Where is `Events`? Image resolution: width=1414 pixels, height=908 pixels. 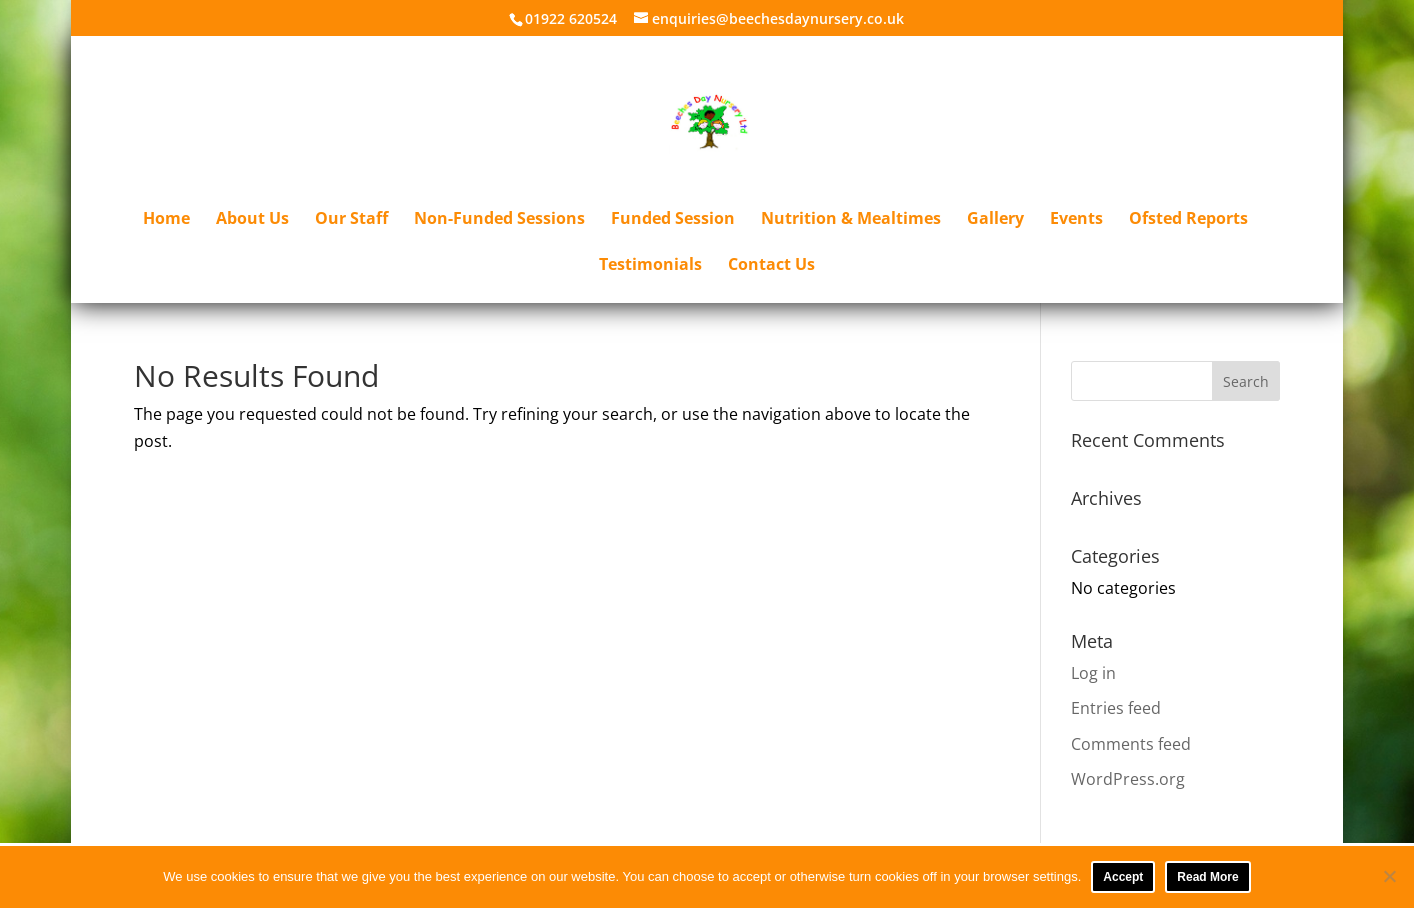 Events is located at coordinates (1076, 220).